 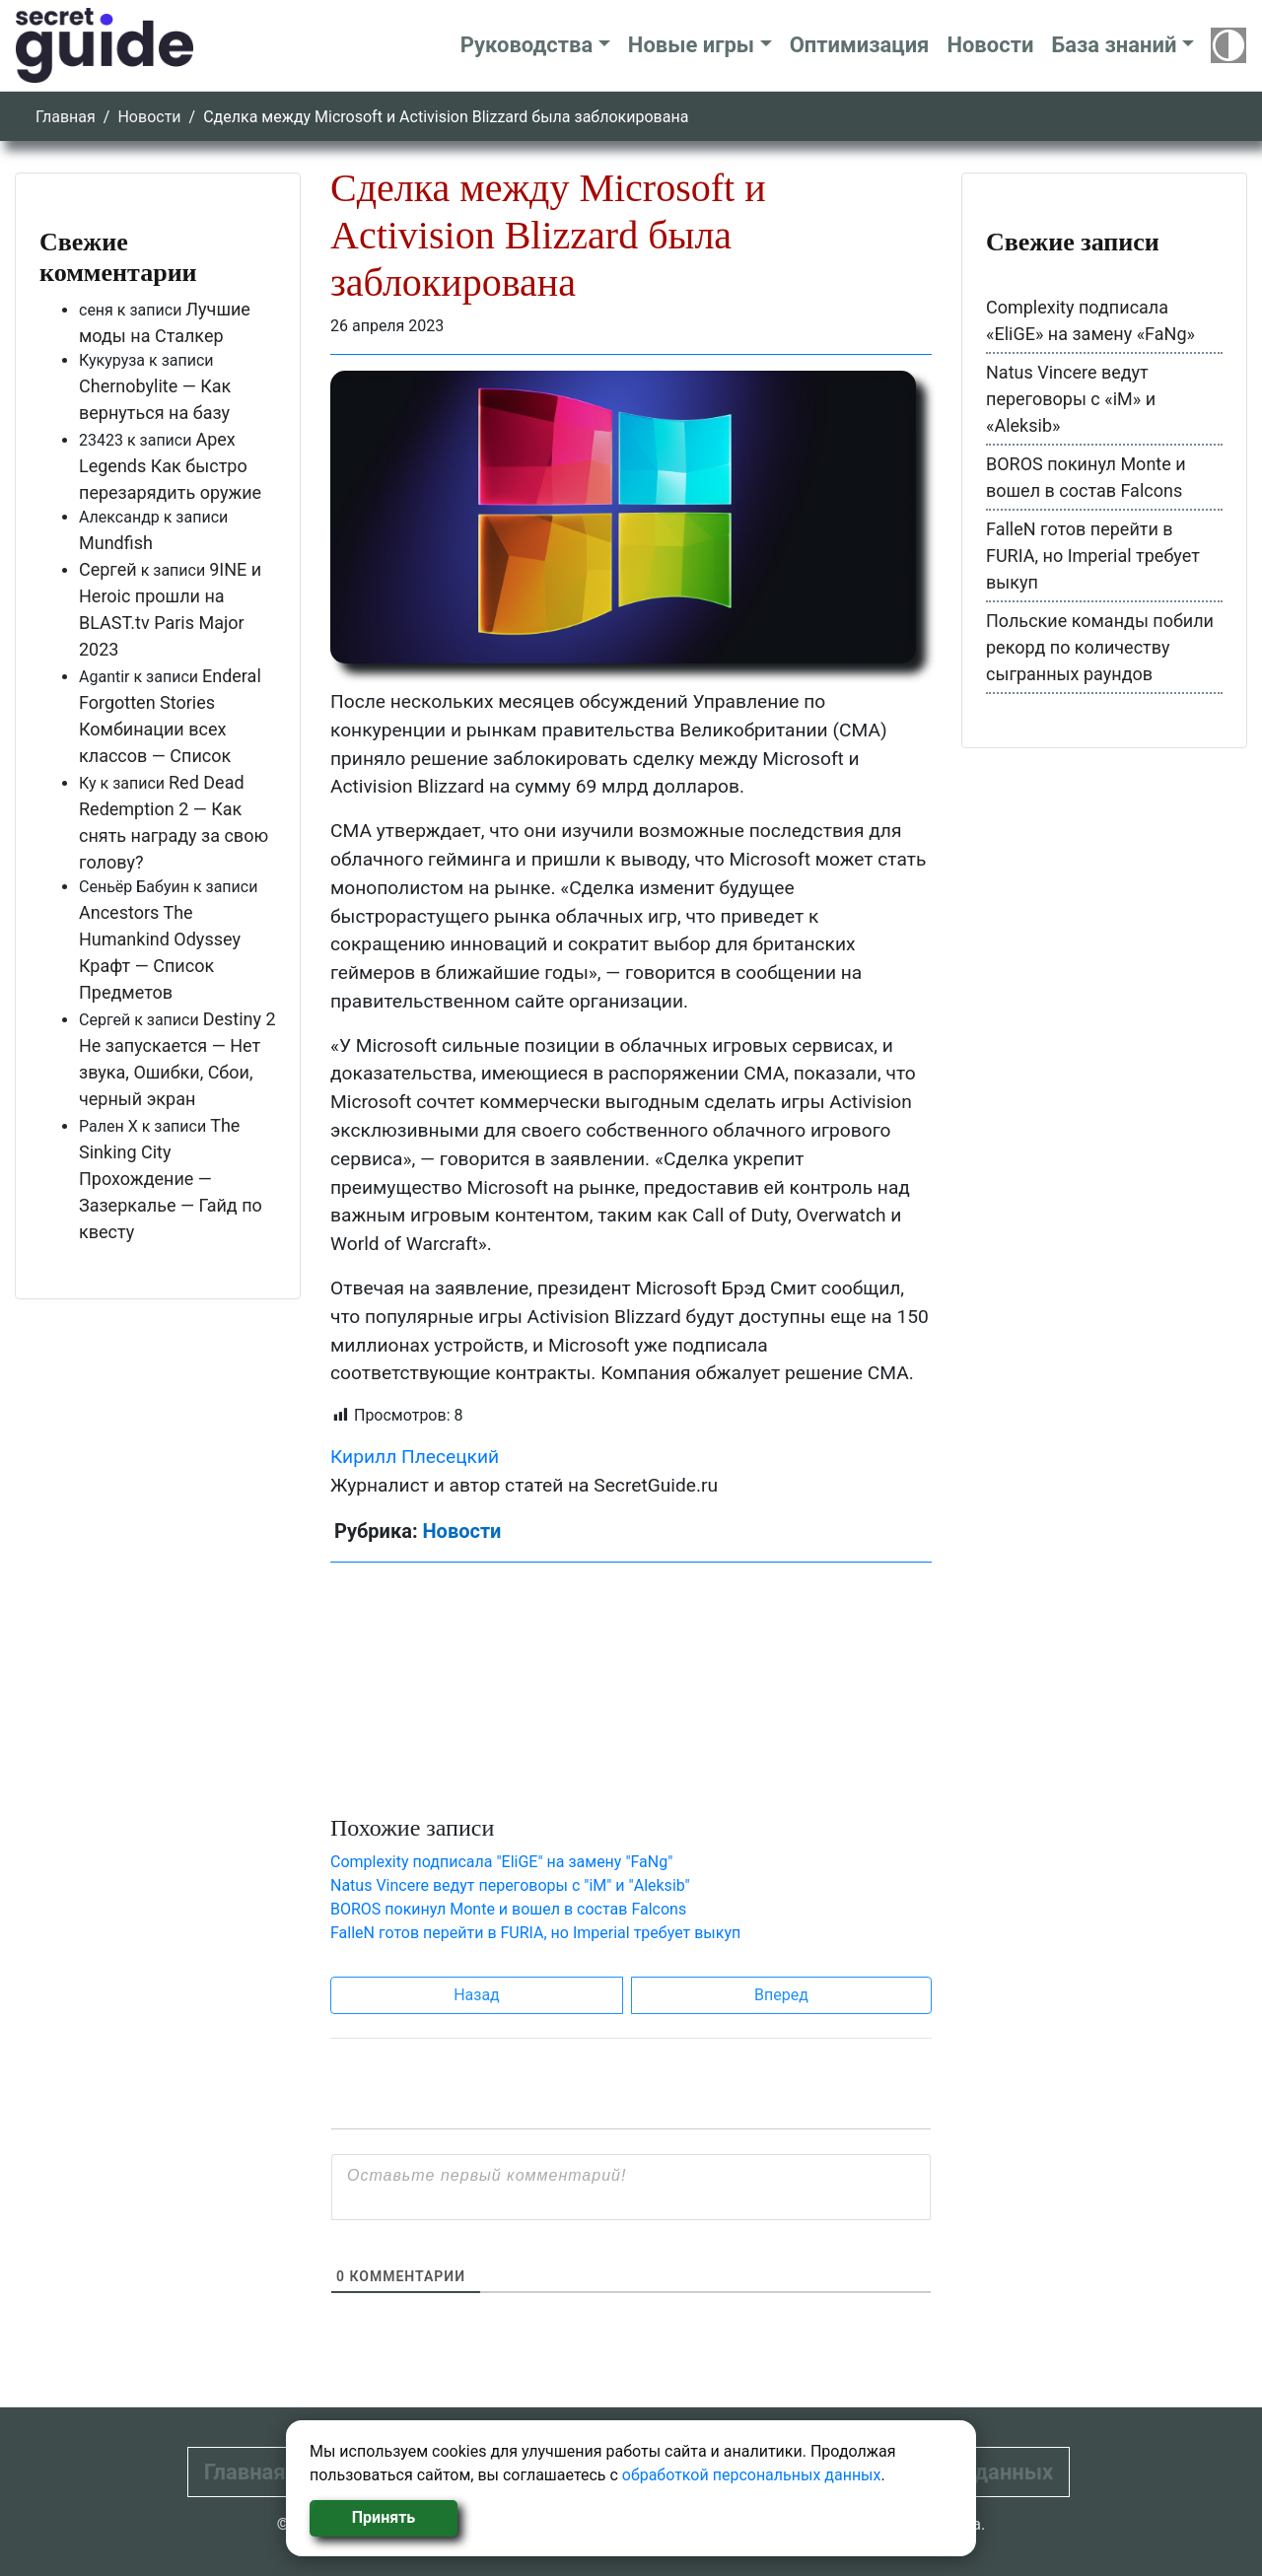 I want to click on Apex Legends Как быстро перезарядить оружие, so click(x=170, y=466).